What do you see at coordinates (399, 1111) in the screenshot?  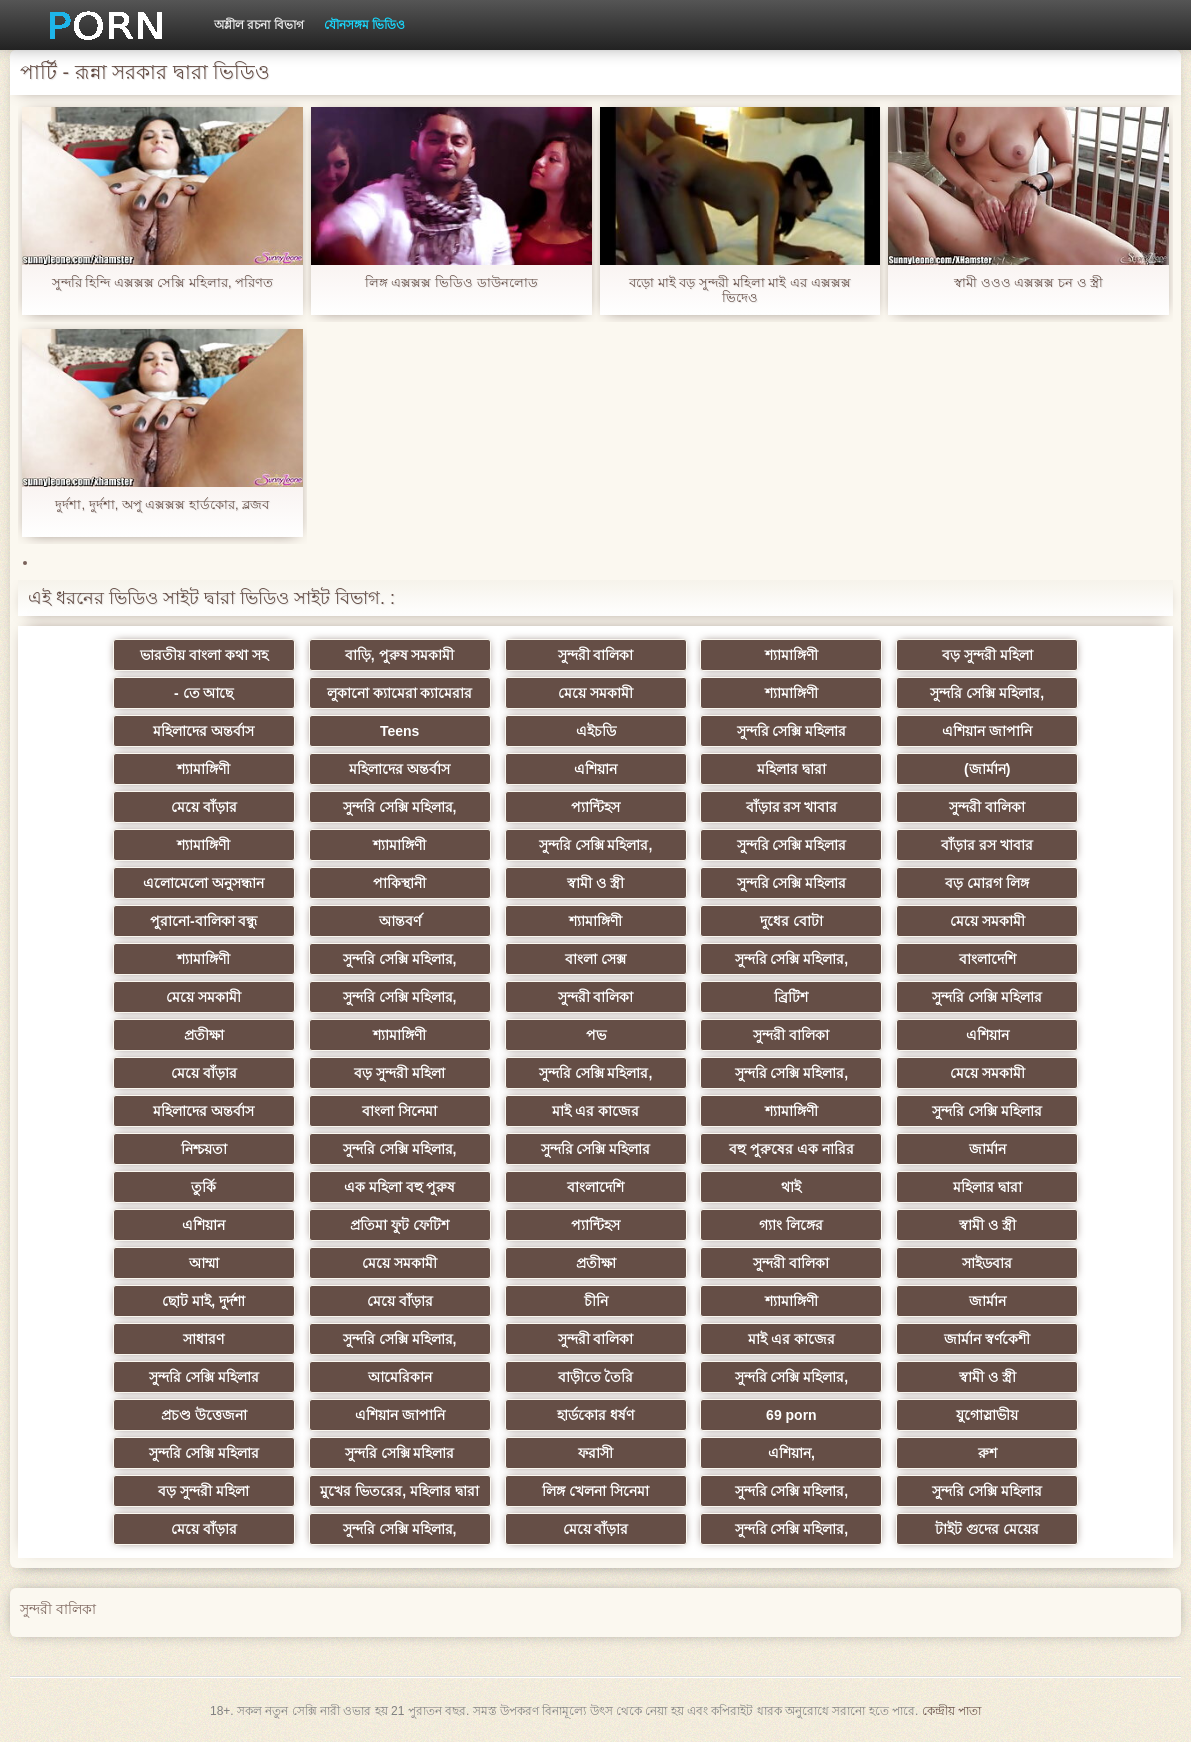 I see `বাংলা সিনেমা` at bounding box center [399, 1111].